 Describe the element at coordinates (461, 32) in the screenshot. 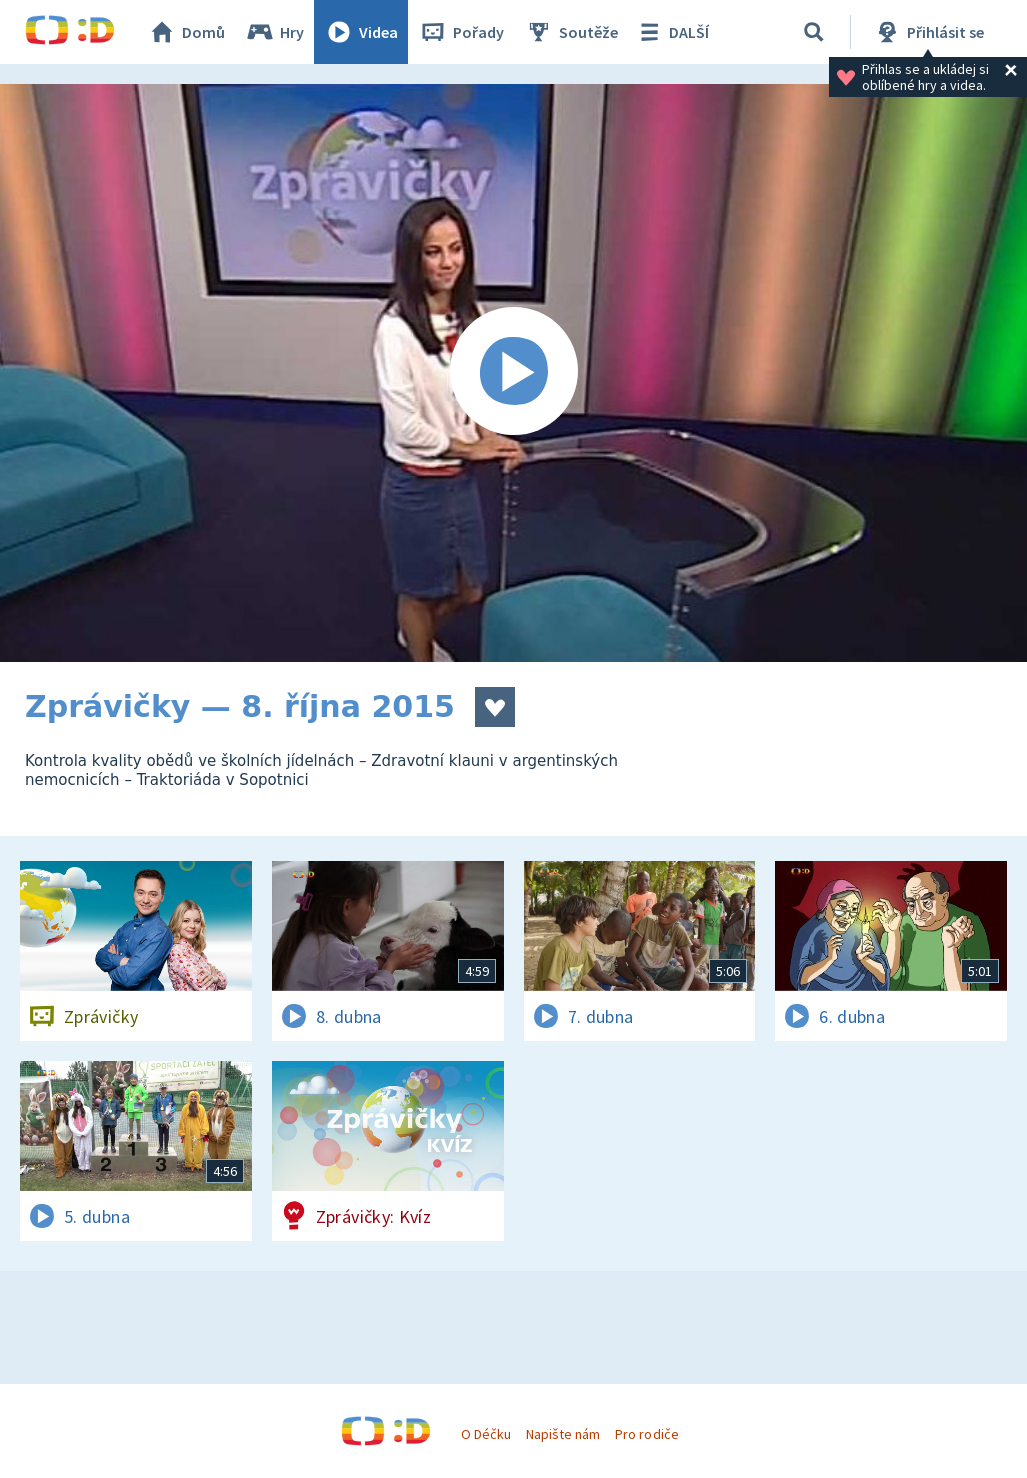

I see `Pořady` at that location.